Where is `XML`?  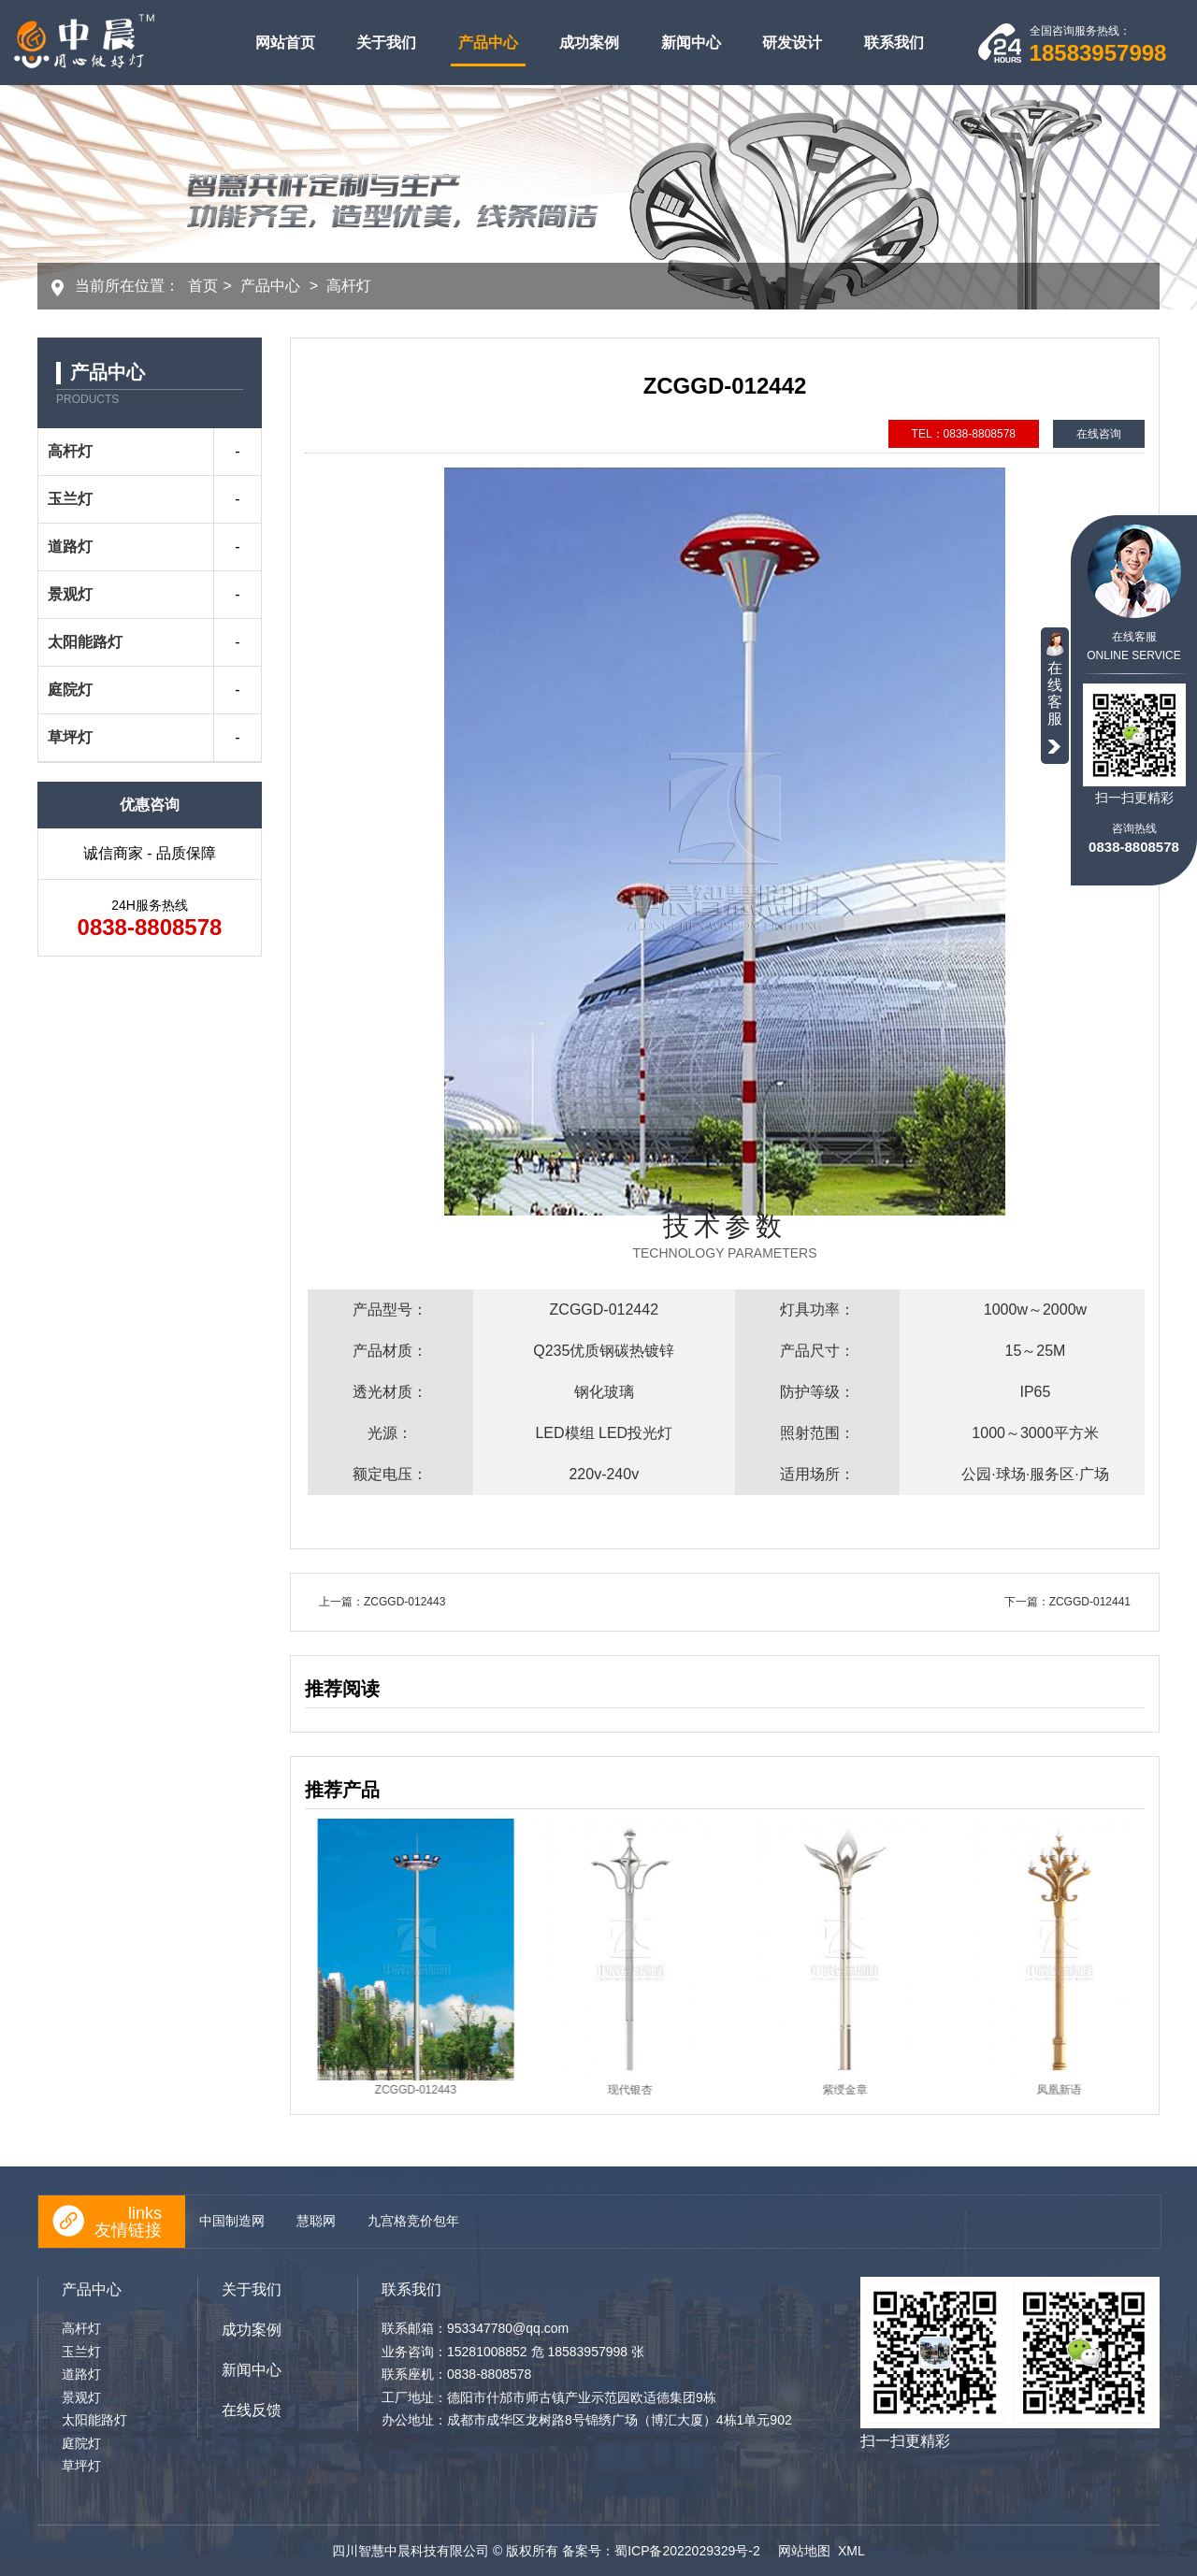
XML is located at coordinates (851, 2550).